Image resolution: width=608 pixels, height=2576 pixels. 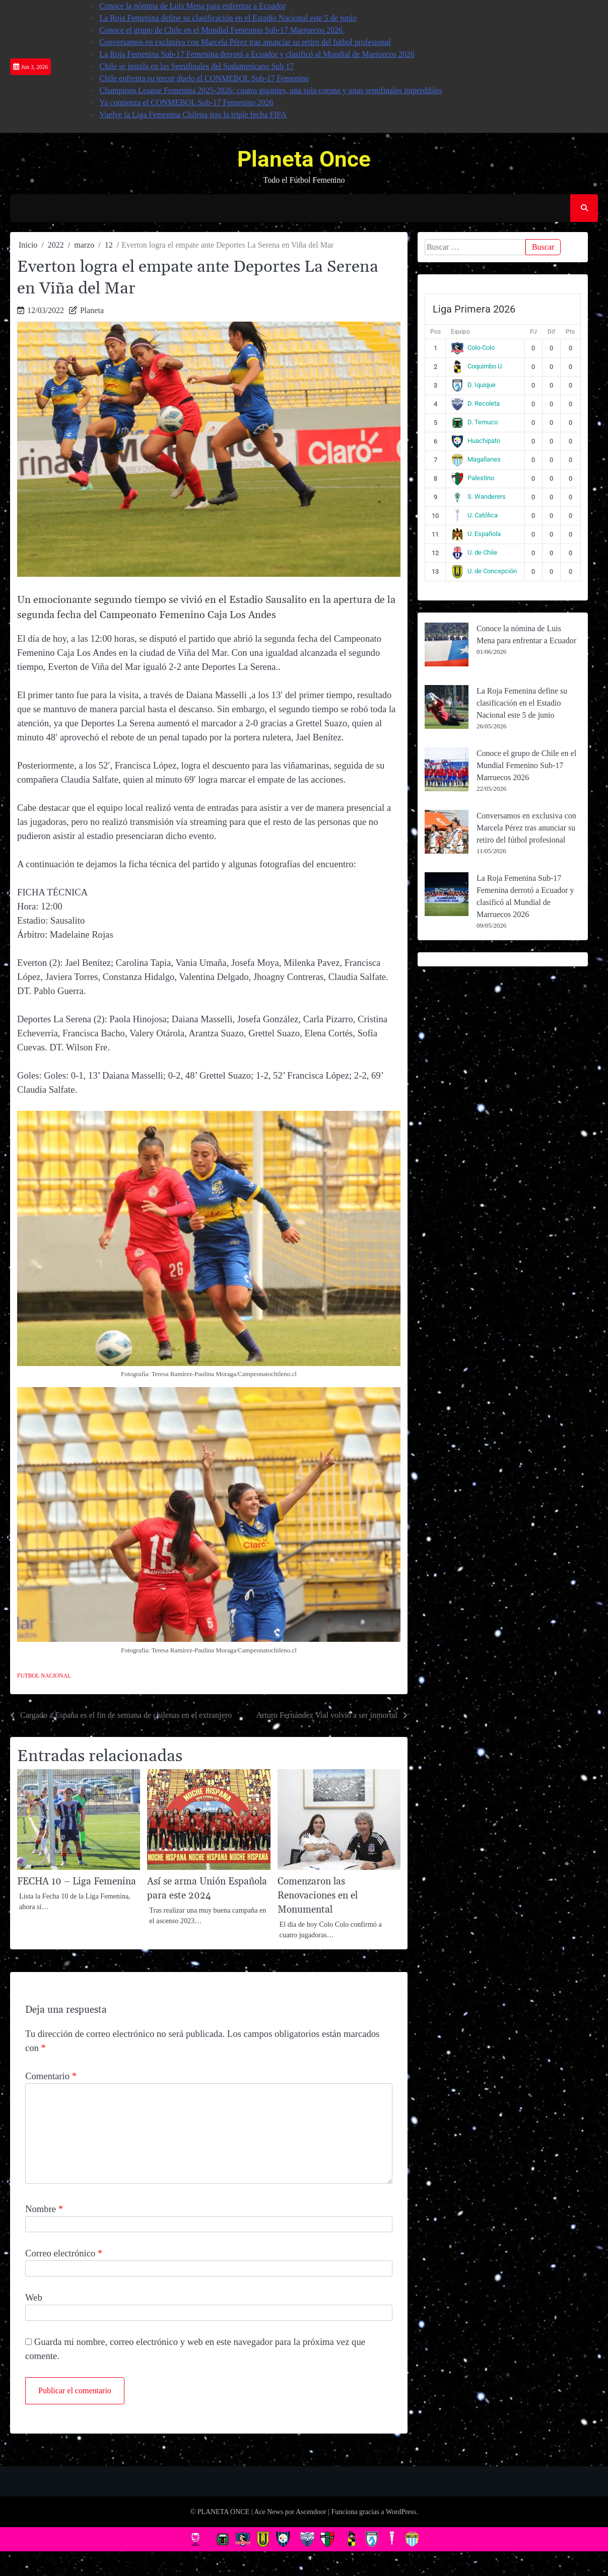 I want to click on FECHA 10 – Liga Femenina, so click(x=76, y=1881).